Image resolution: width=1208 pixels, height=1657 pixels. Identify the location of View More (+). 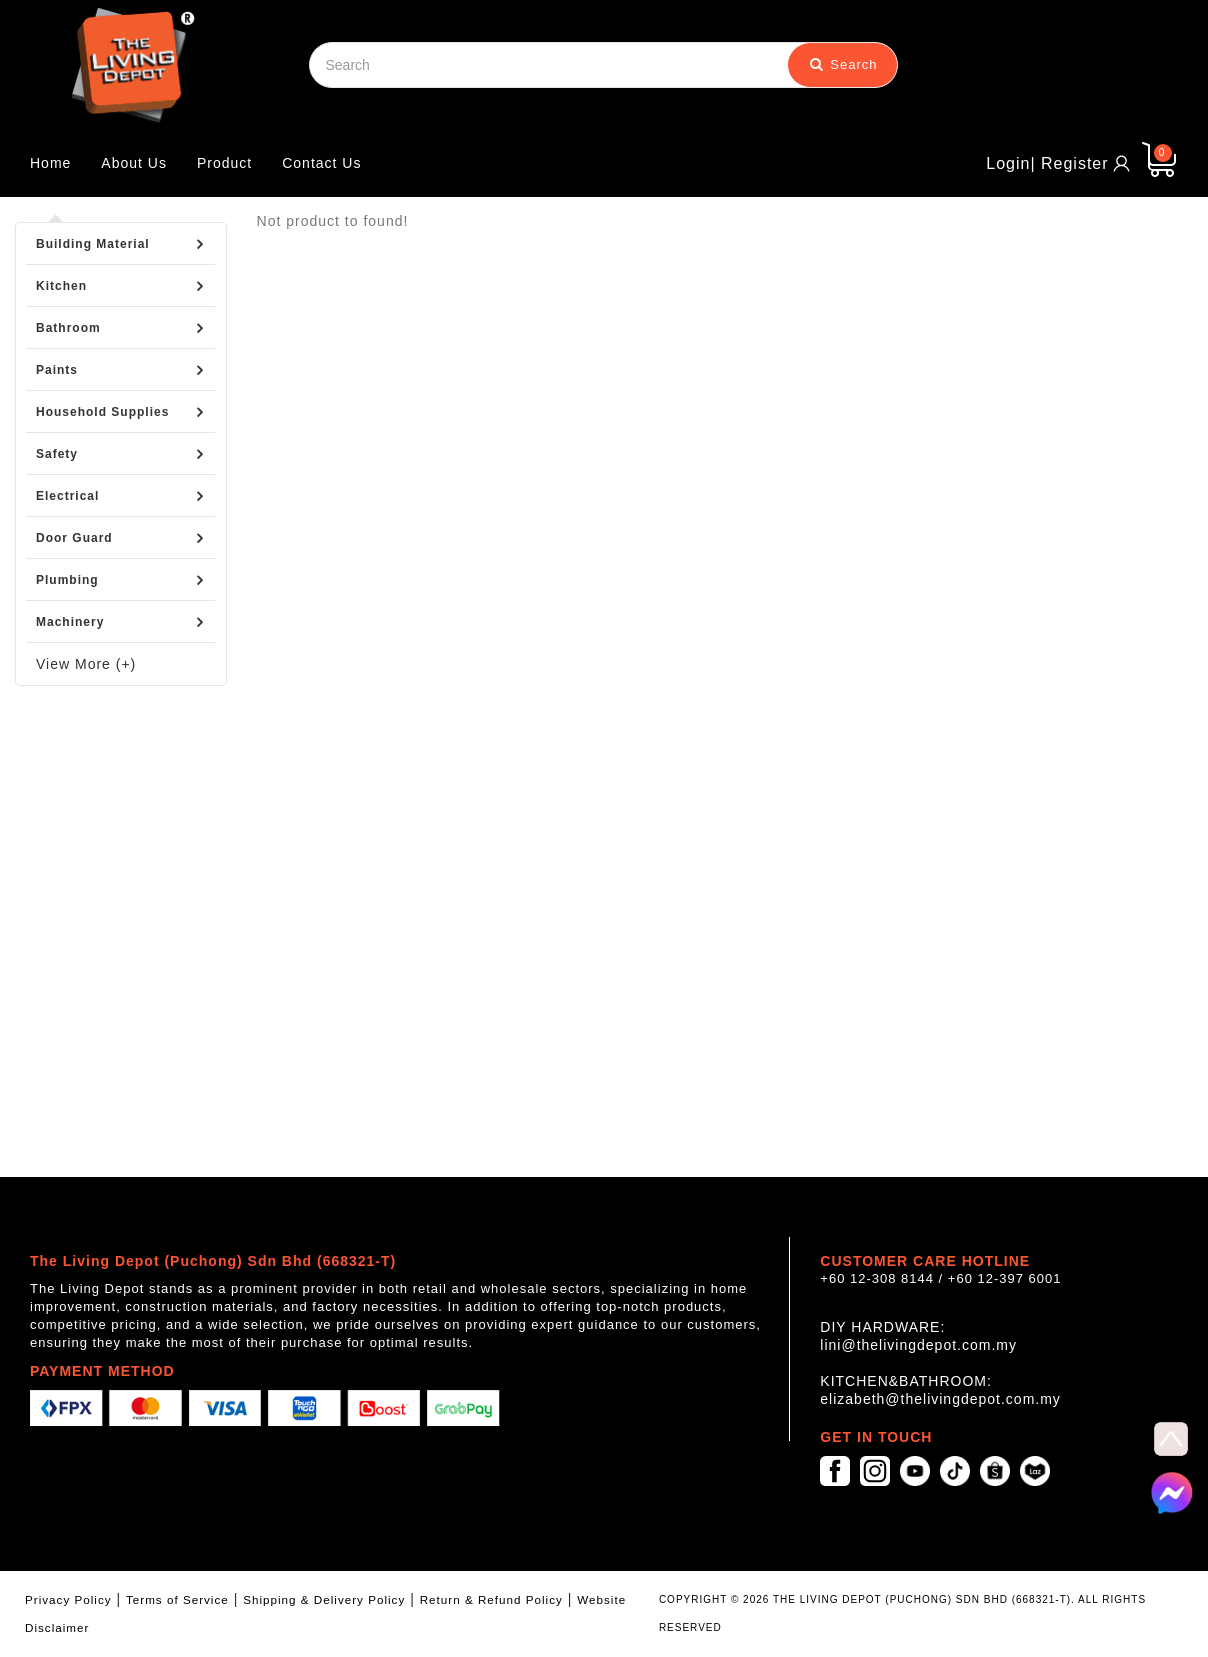
(86, 664).